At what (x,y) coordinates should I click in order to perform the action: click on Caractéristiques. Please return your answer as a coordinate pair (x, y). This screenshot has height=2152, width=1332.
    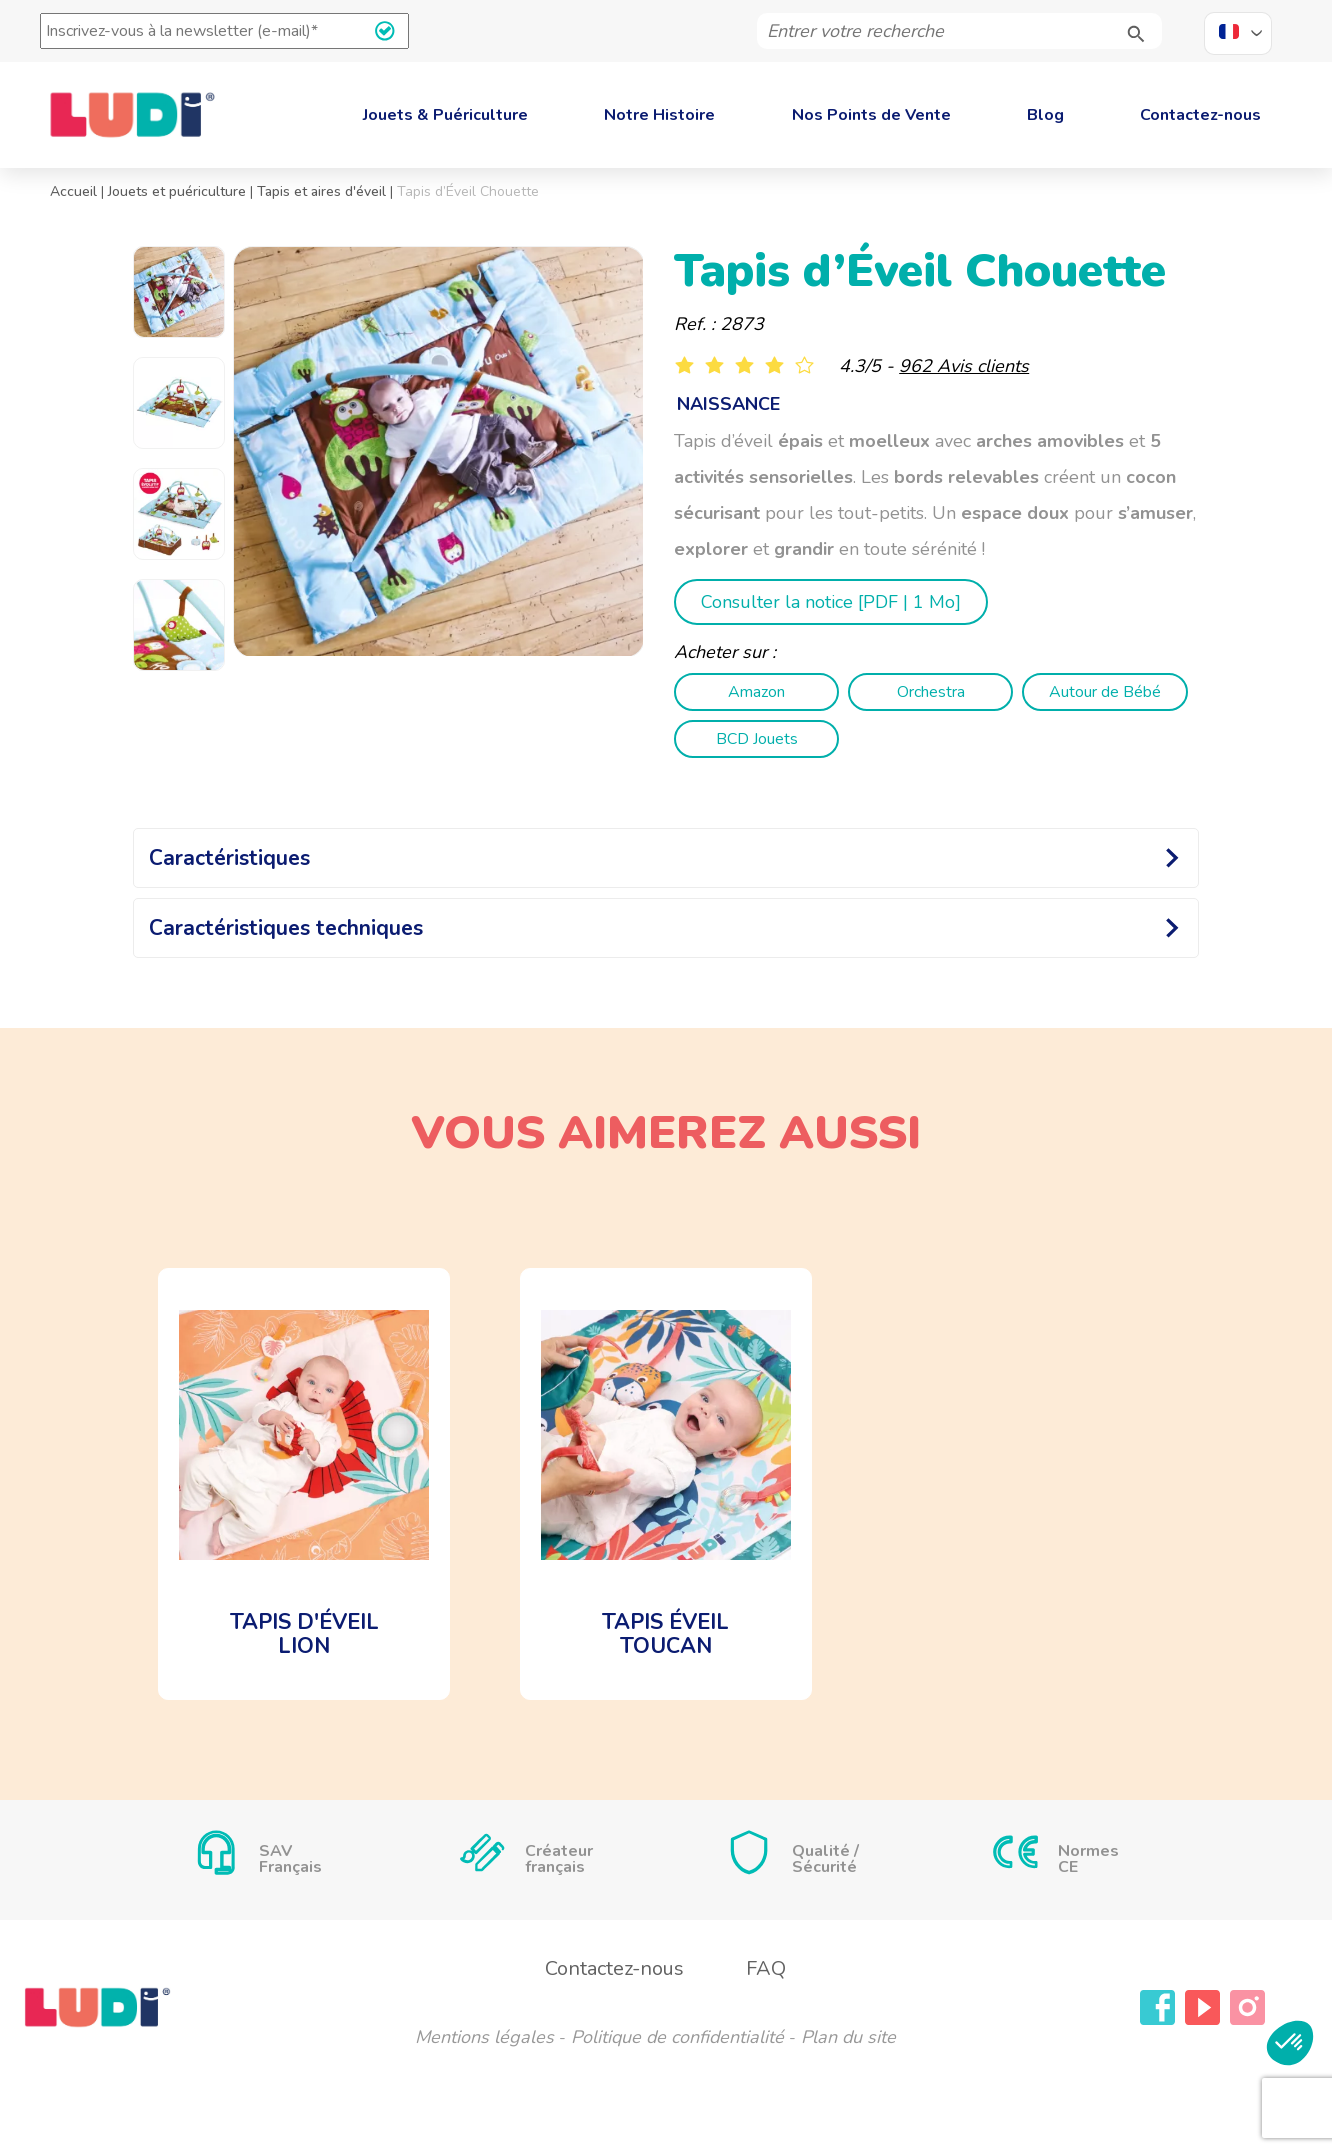
    Looking at the image, I should click on (229, 858).